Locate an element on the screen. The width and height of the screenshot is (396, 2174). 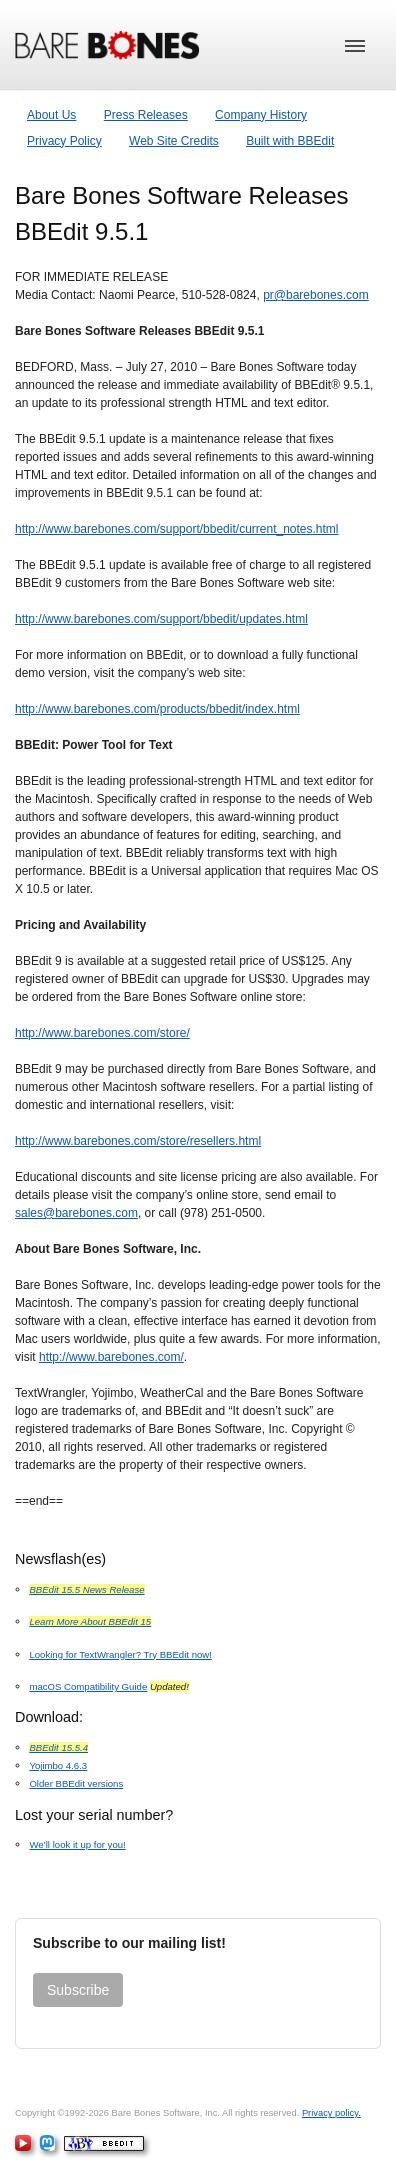
We’ll look it up for you! is located at coordinates (77, 1844).